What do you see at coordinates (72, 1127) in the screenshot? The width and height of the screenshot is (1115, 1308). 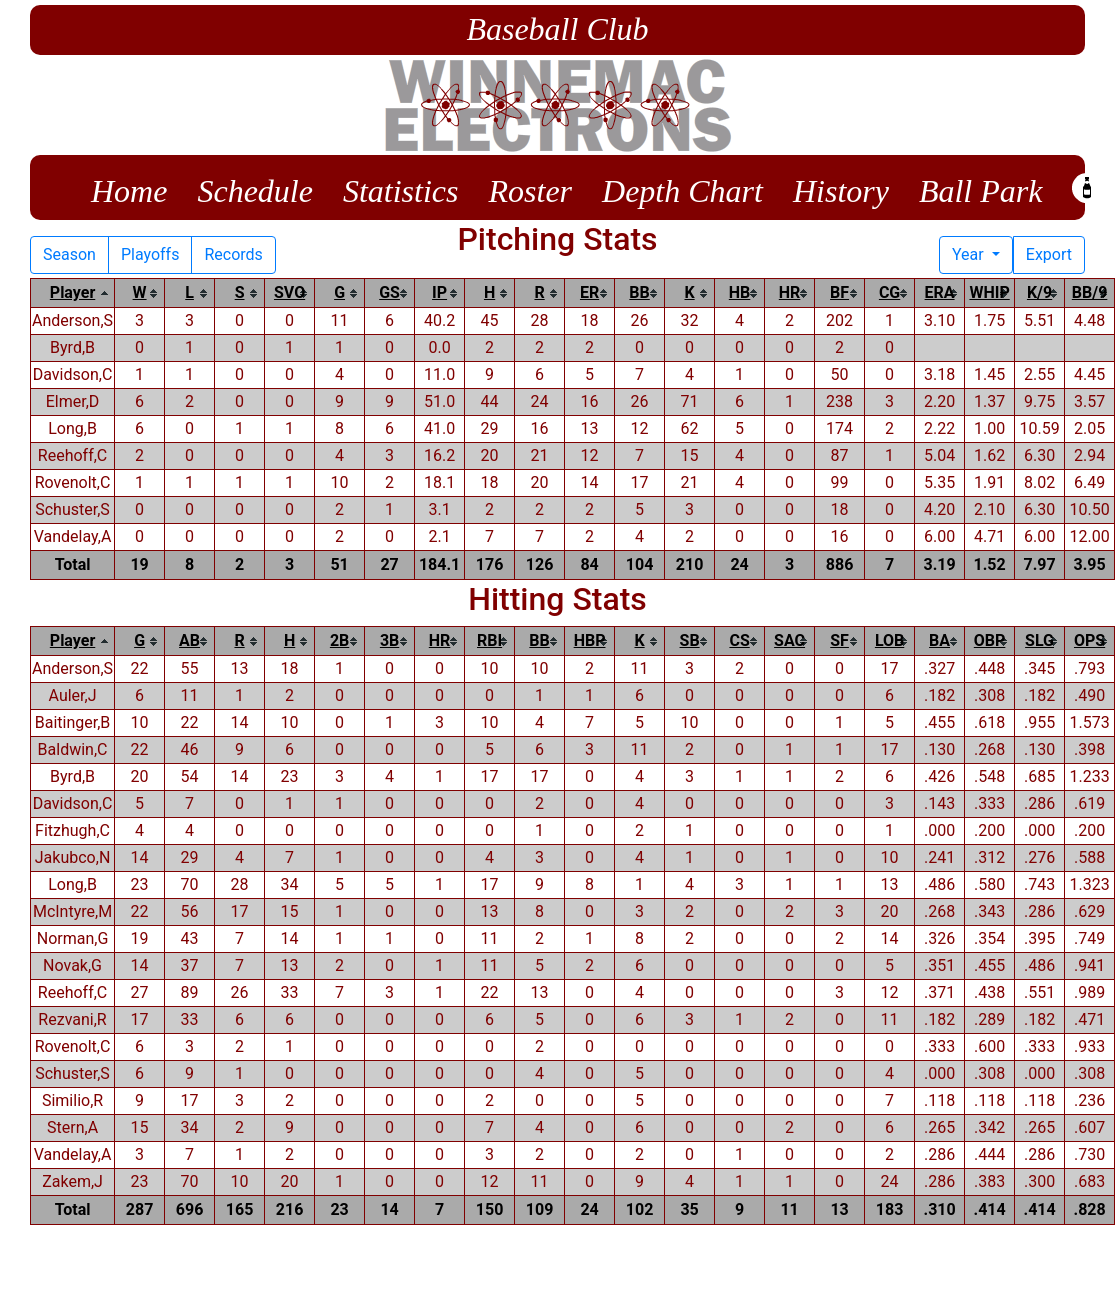 I see `Stern,A` at bounding box center [72, 1127].